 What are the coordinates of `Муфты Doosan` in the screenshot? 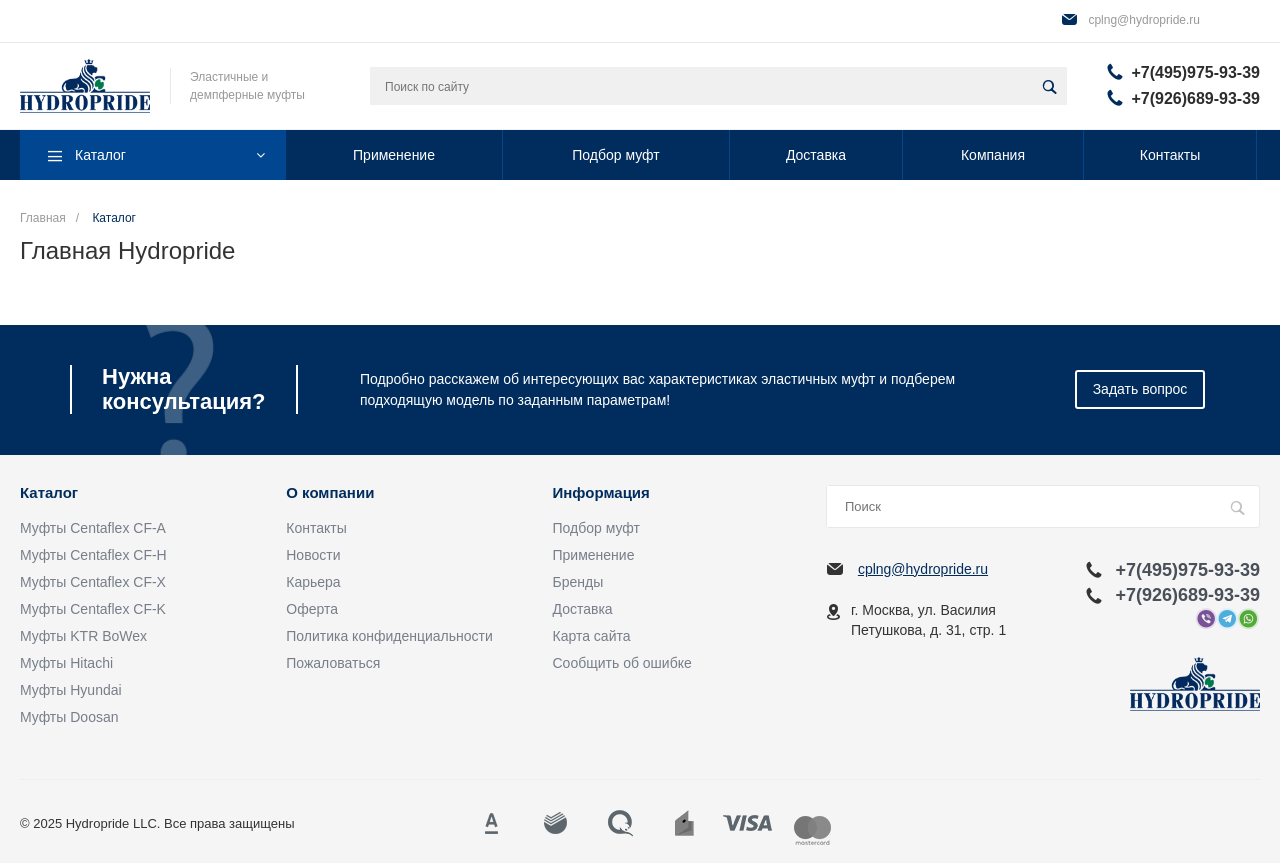 It's located at (69, 717).